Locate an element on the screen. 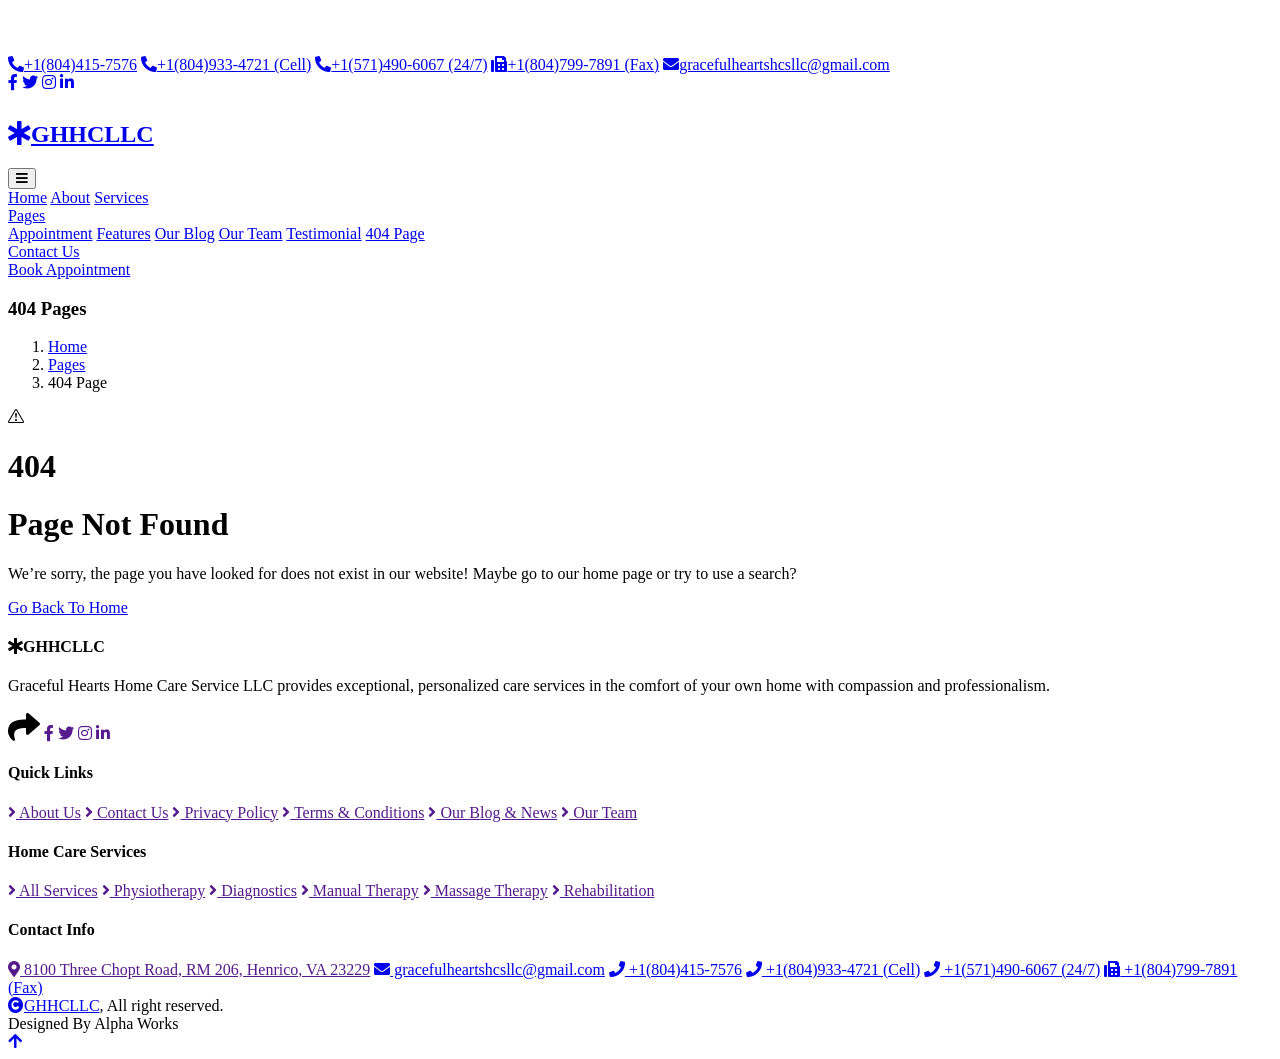 This screenshot has width=1280, height=1059. Services is located at coordinates (121, 197).